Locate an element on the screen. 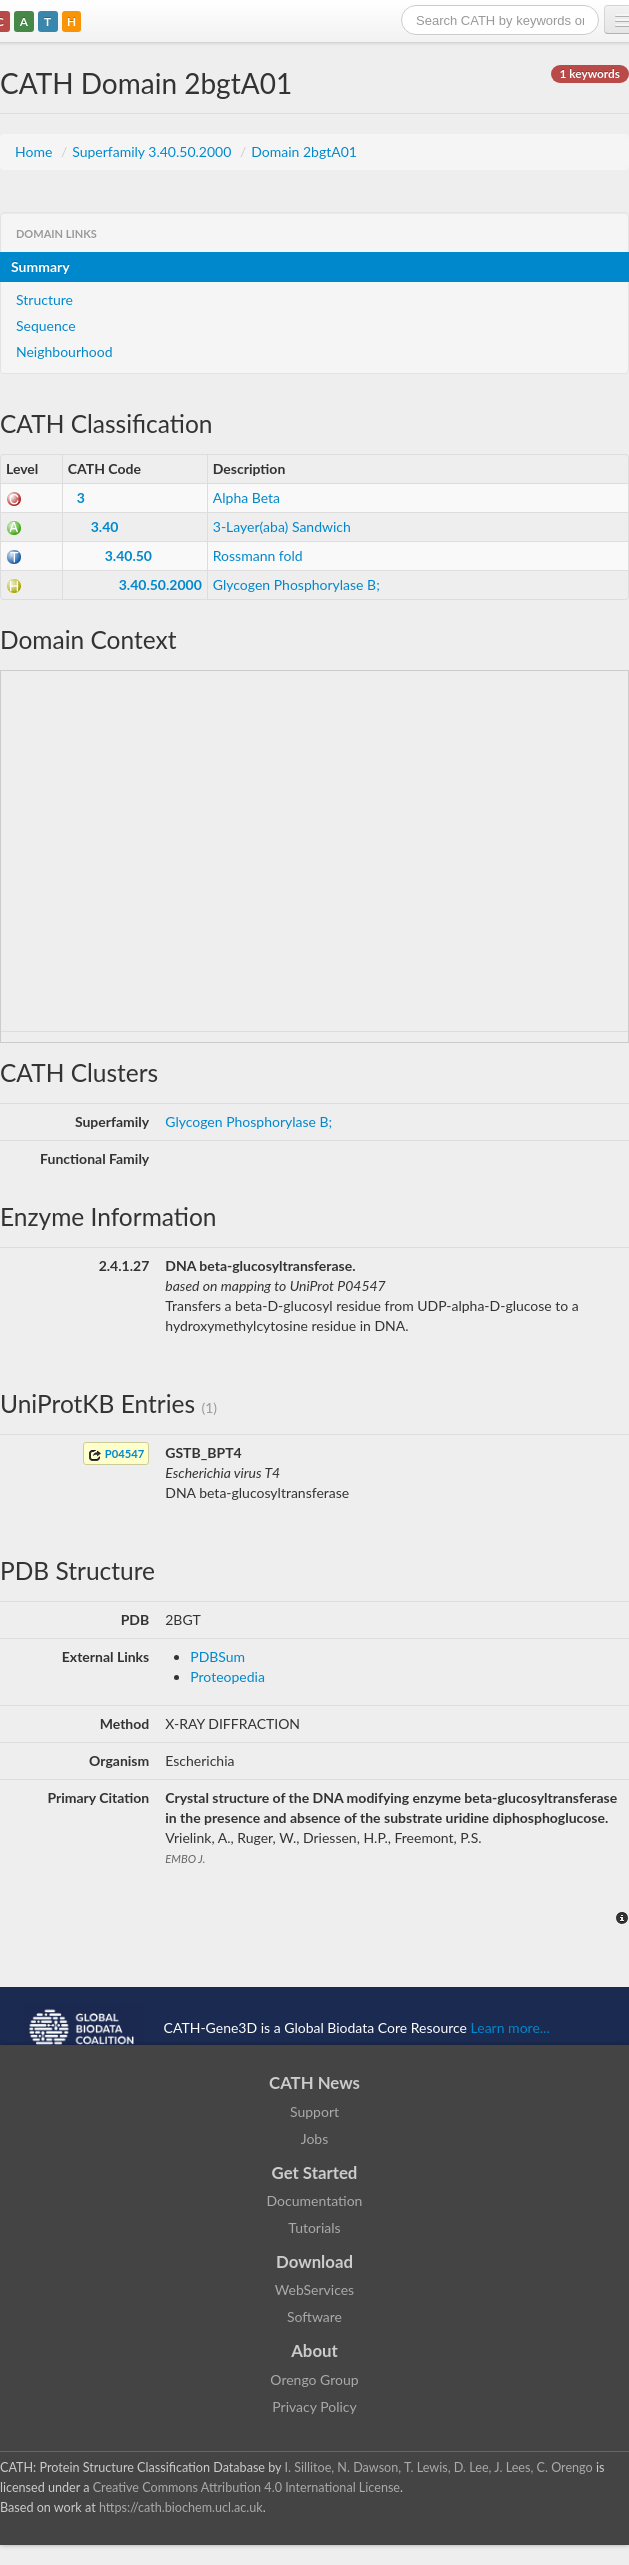 The height and width of the screenshot is (2565, 629). Neighbourhood is located at coordinates (64, 351).